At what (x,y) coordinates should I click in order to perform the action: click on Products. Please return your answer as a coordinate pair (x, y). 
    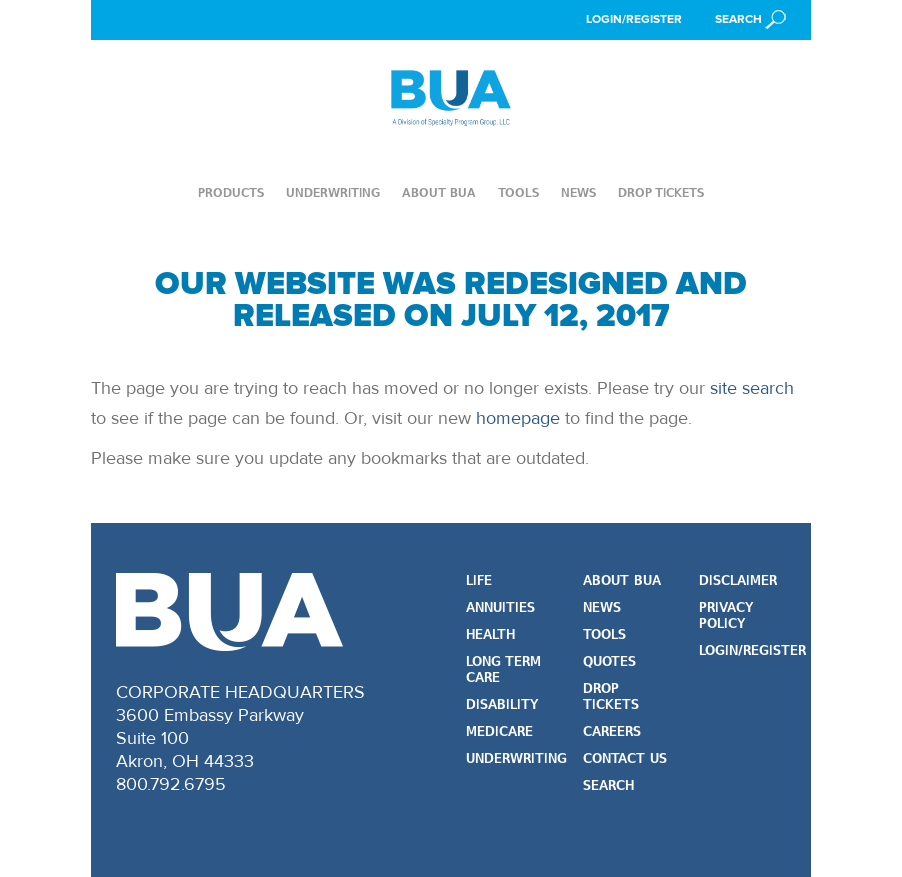
    Looking at the image, I should click on (231, 193).